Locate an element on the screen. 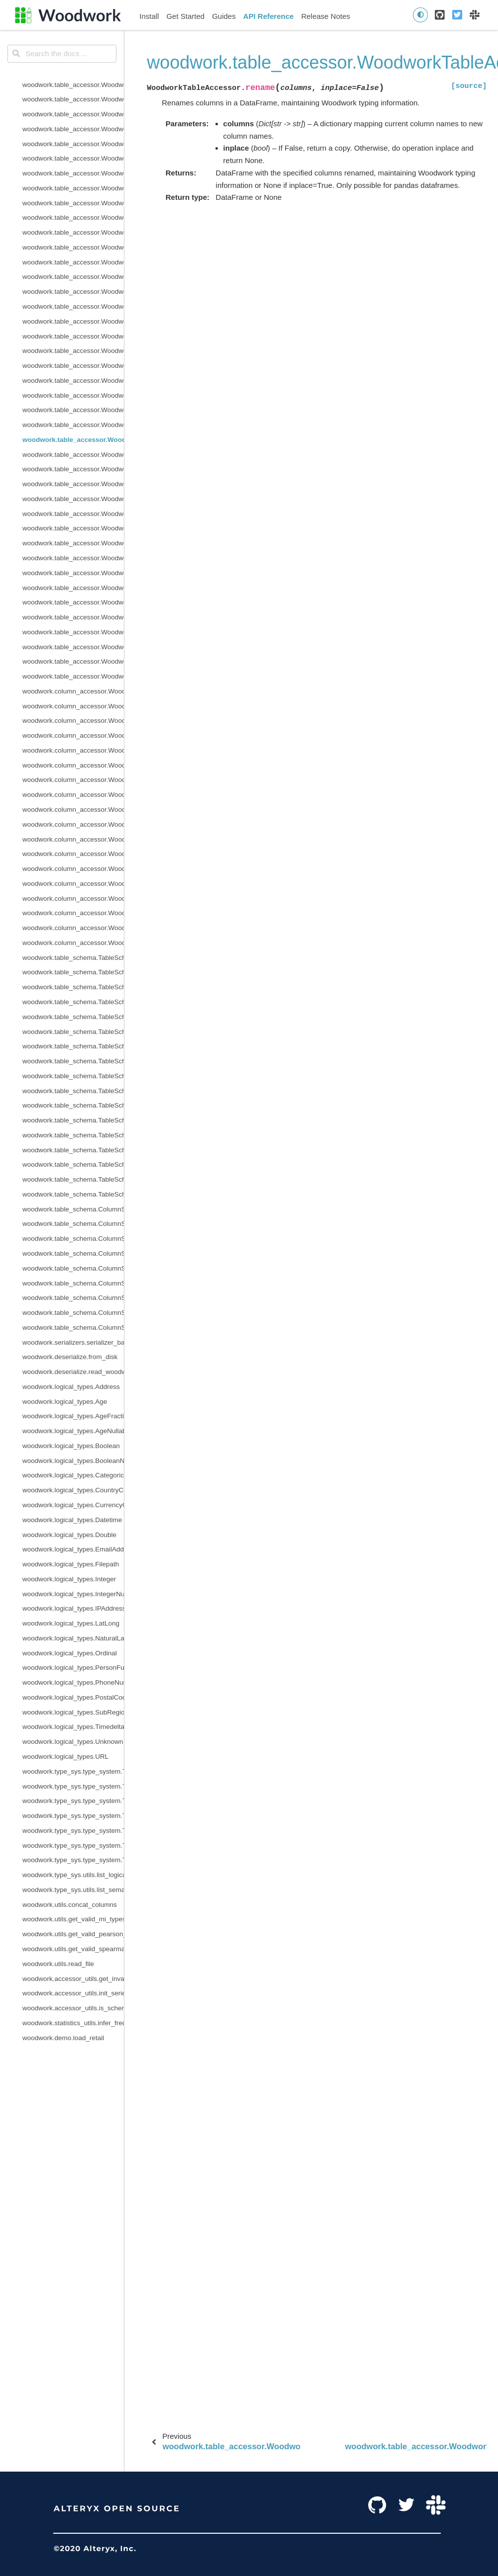  woodwork.table_schema.TableSchema.remove_semantic_tags is located at coordinates (73, 1061).